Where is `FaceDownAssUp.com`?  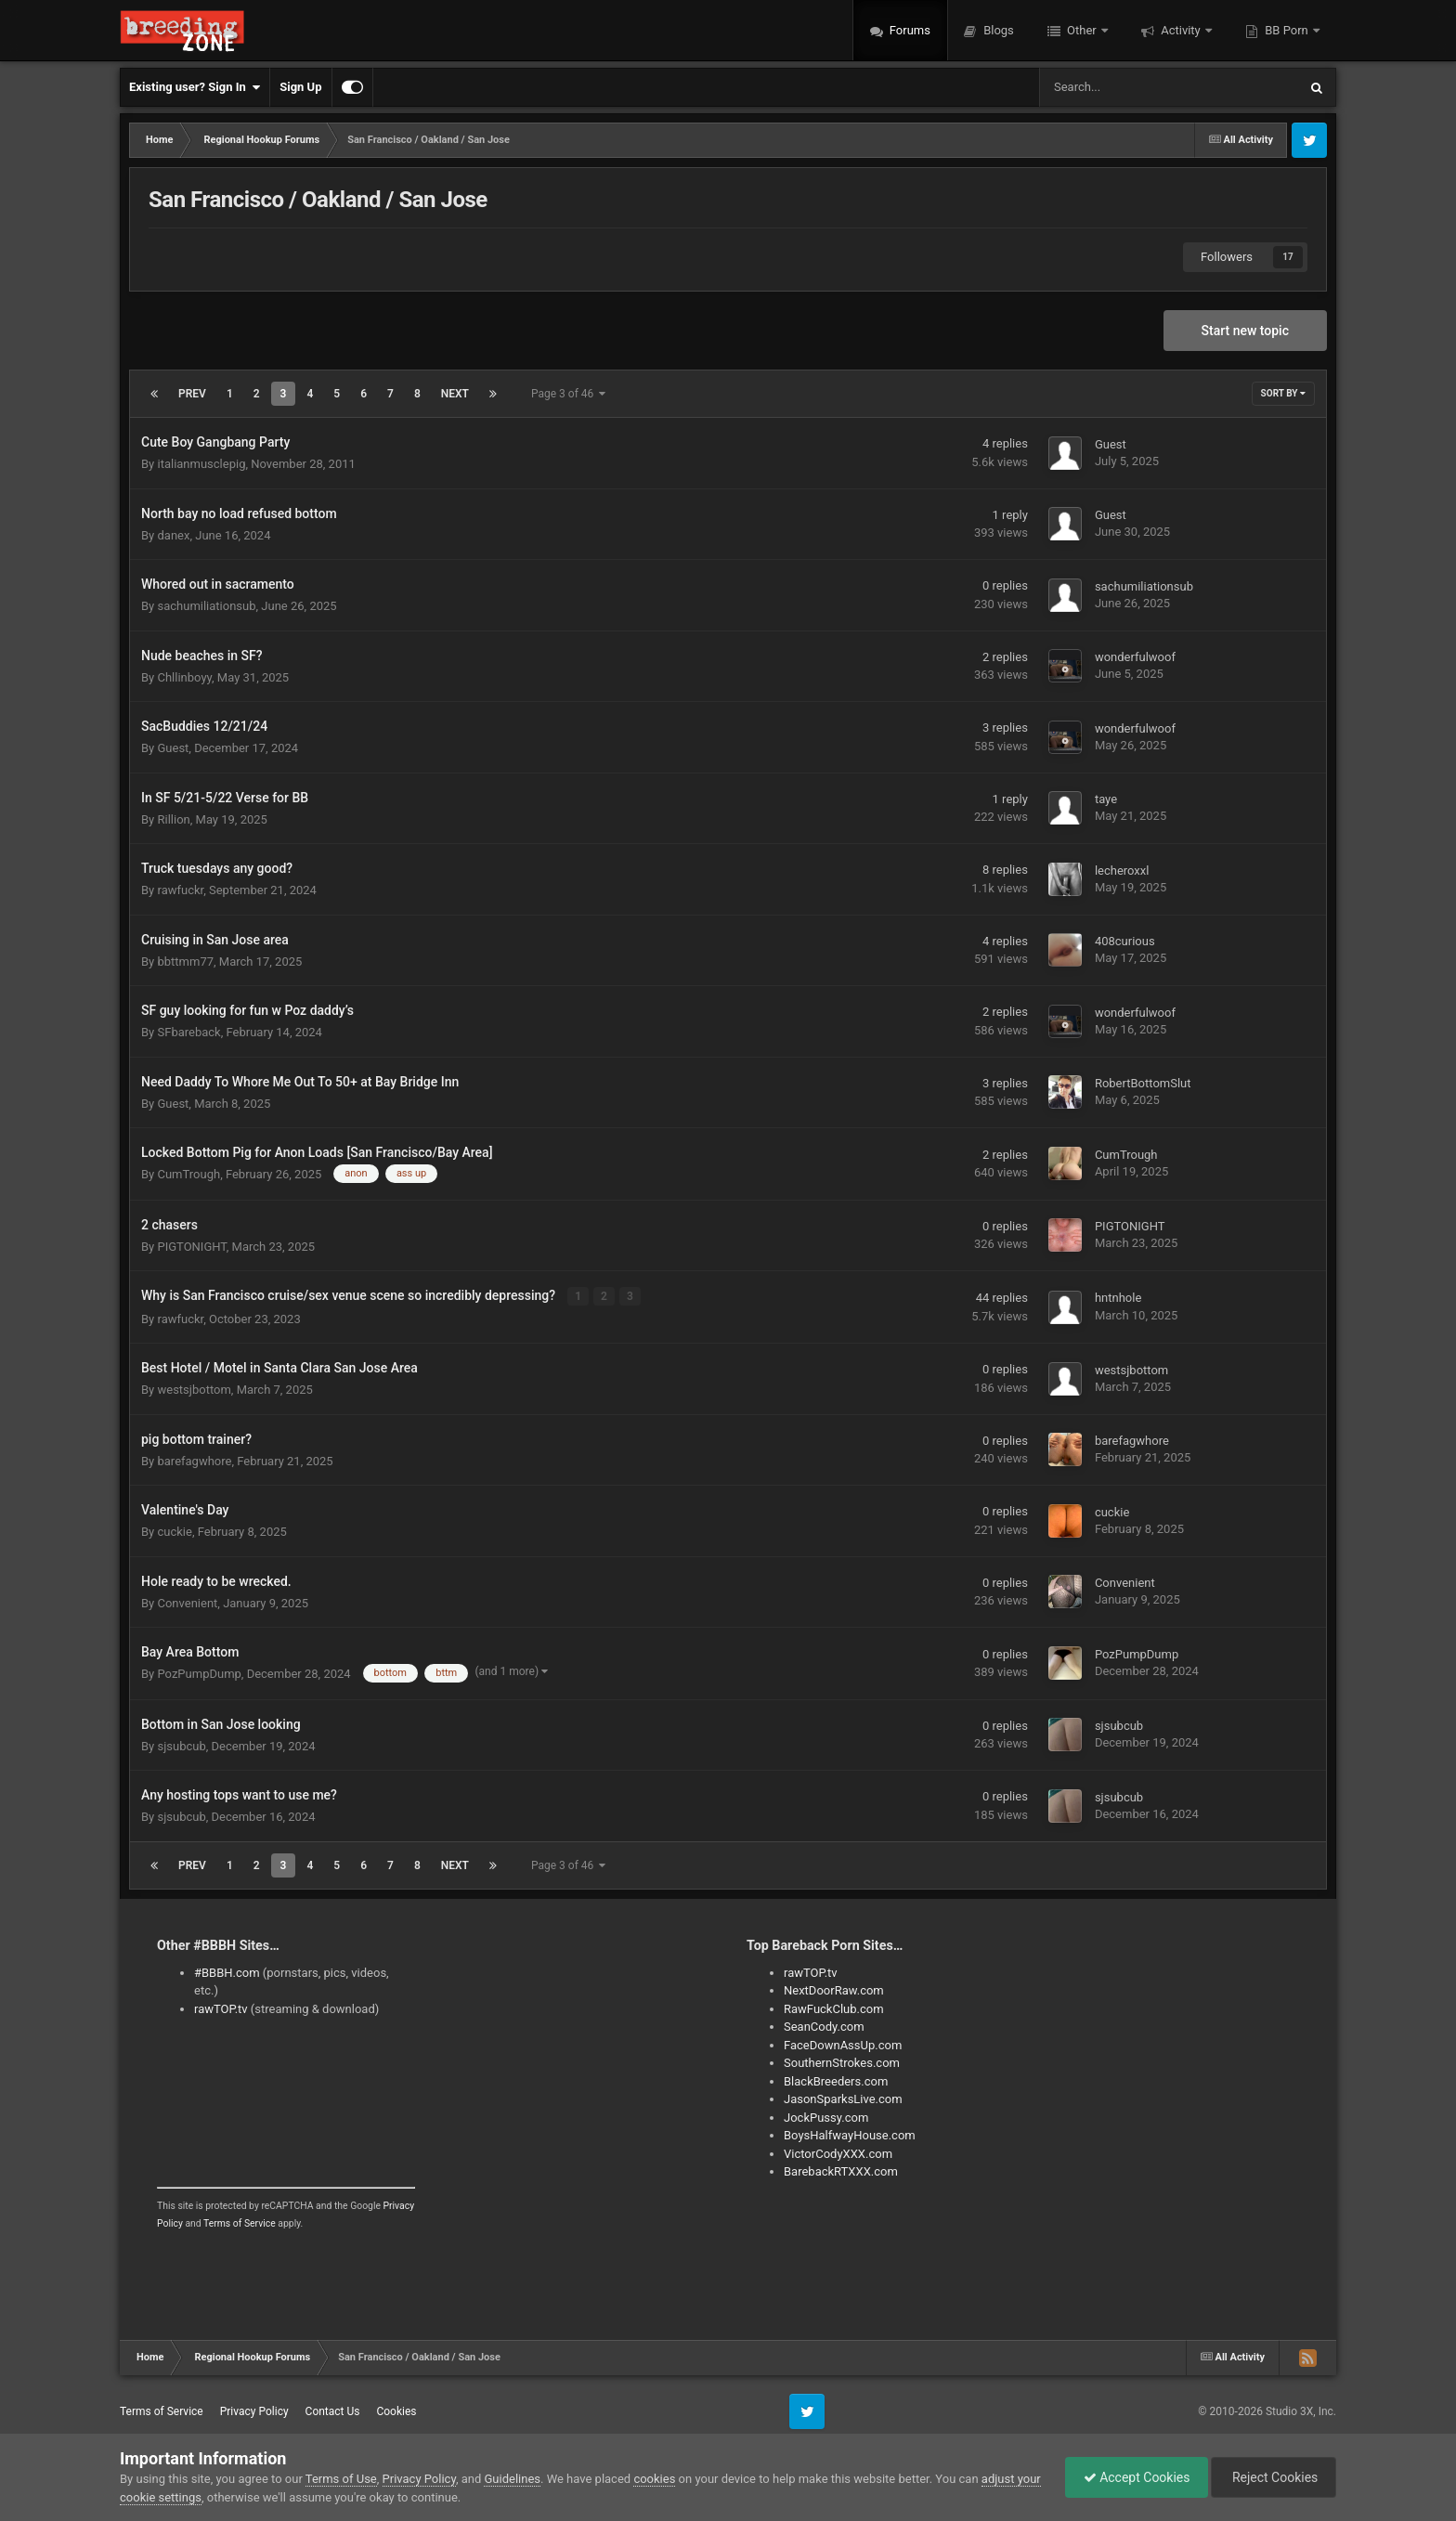 FaceDownAssUp.com is located at coordinates (843, 2044).